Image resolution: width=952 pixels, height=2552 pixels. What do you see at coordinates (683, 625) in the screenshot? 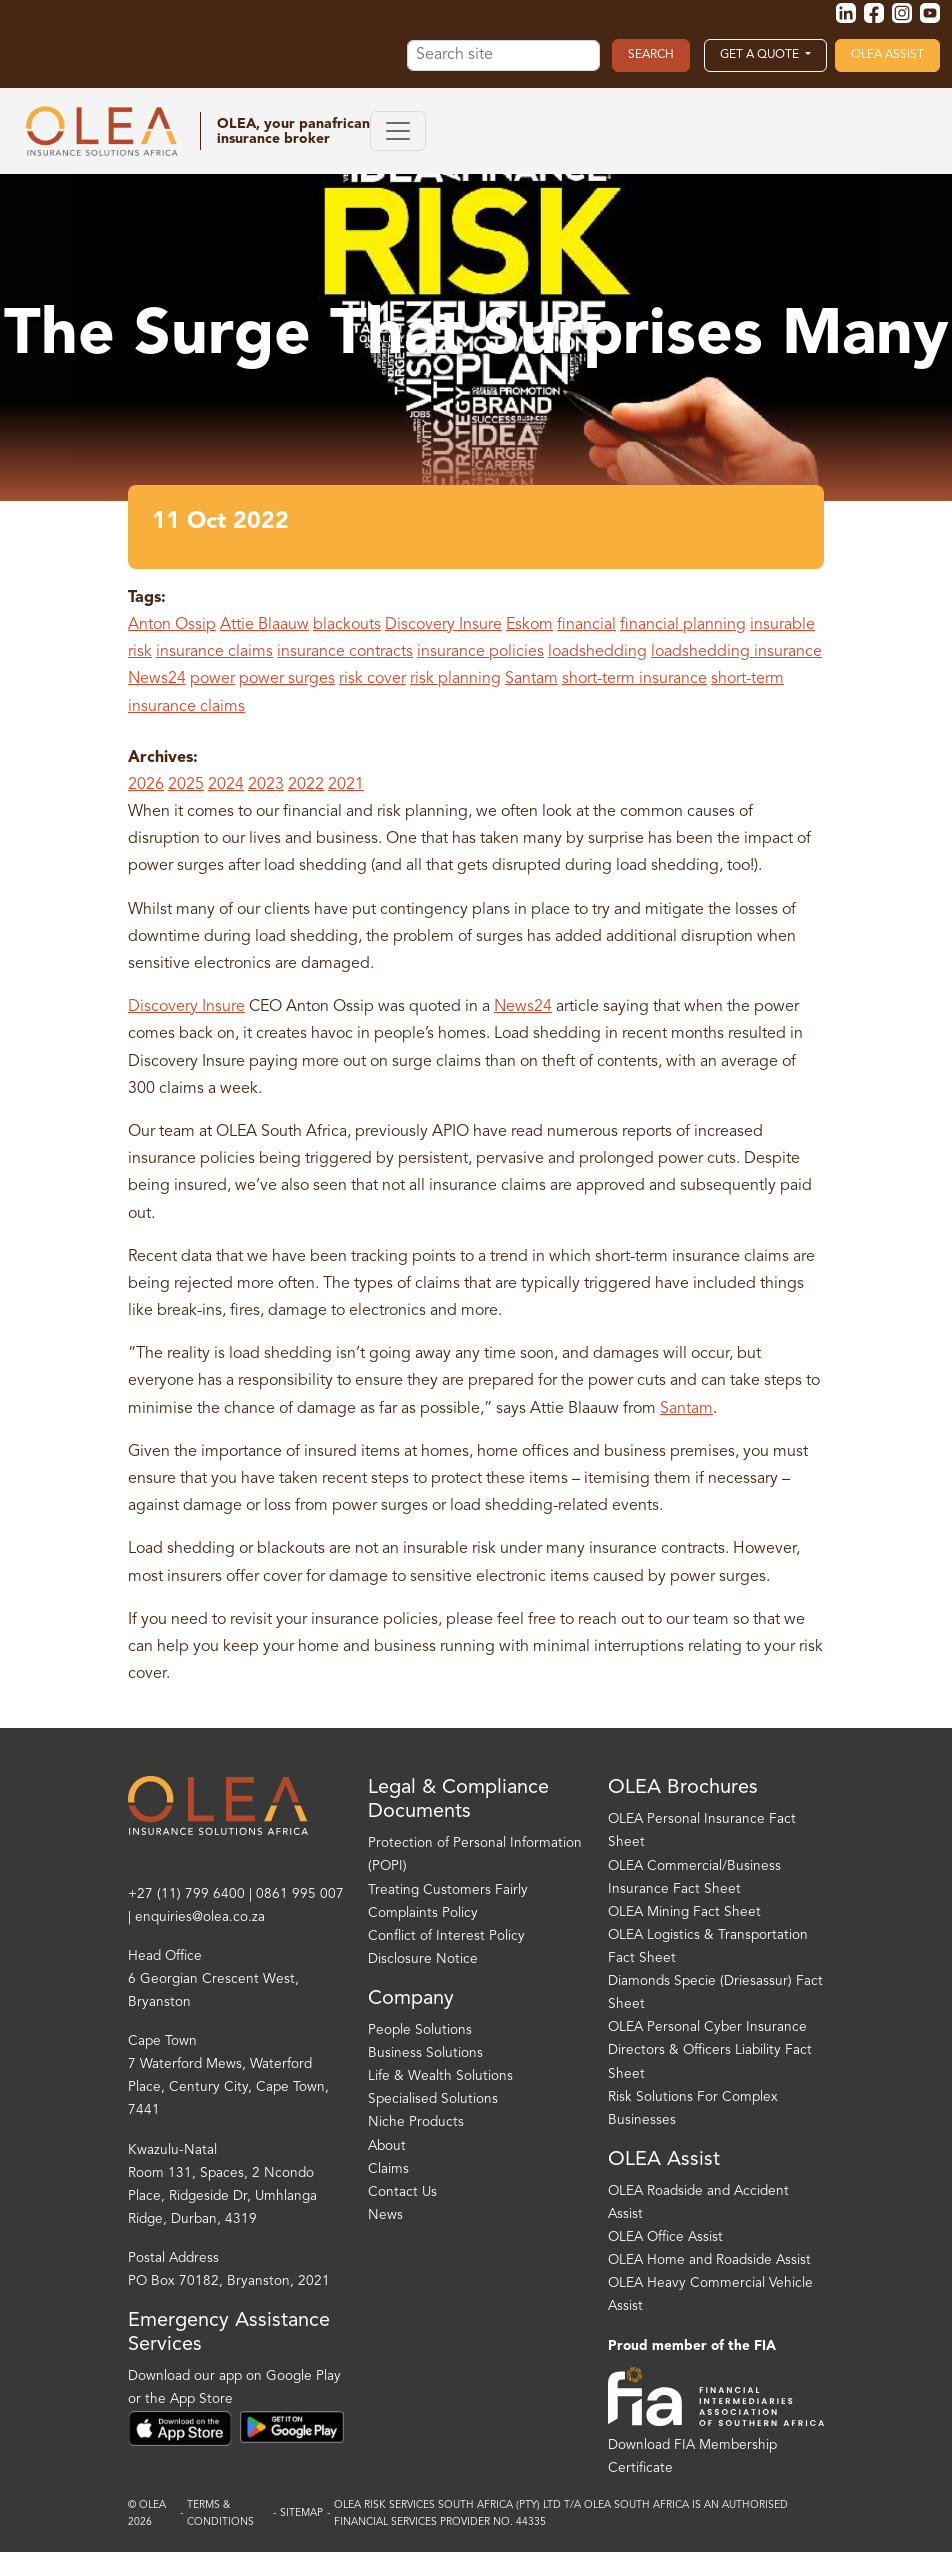
I see `financial planning` at bounding box center [683, 625].